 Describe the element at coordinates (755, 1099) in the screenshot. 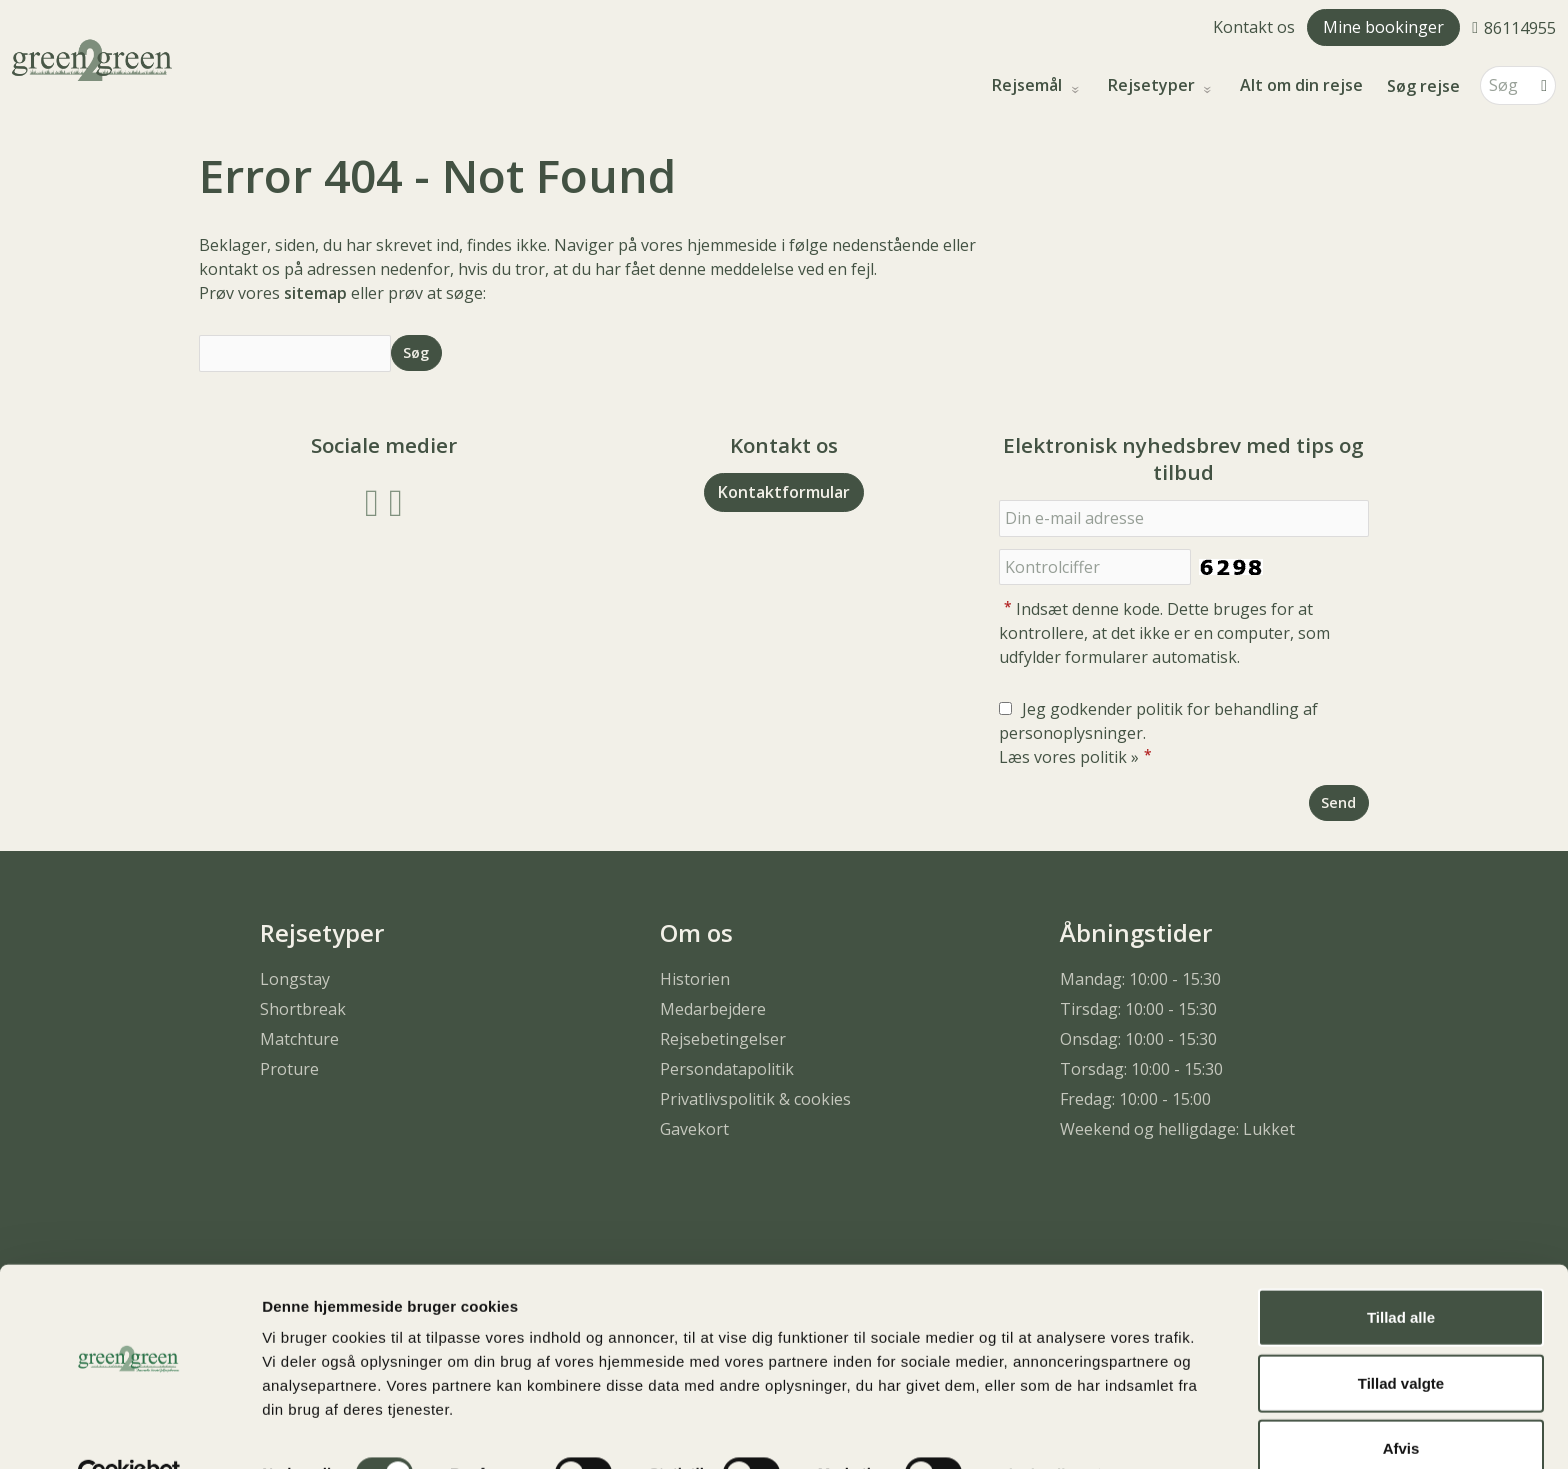

I see `Privatlivspolitik & cookies` at that location.